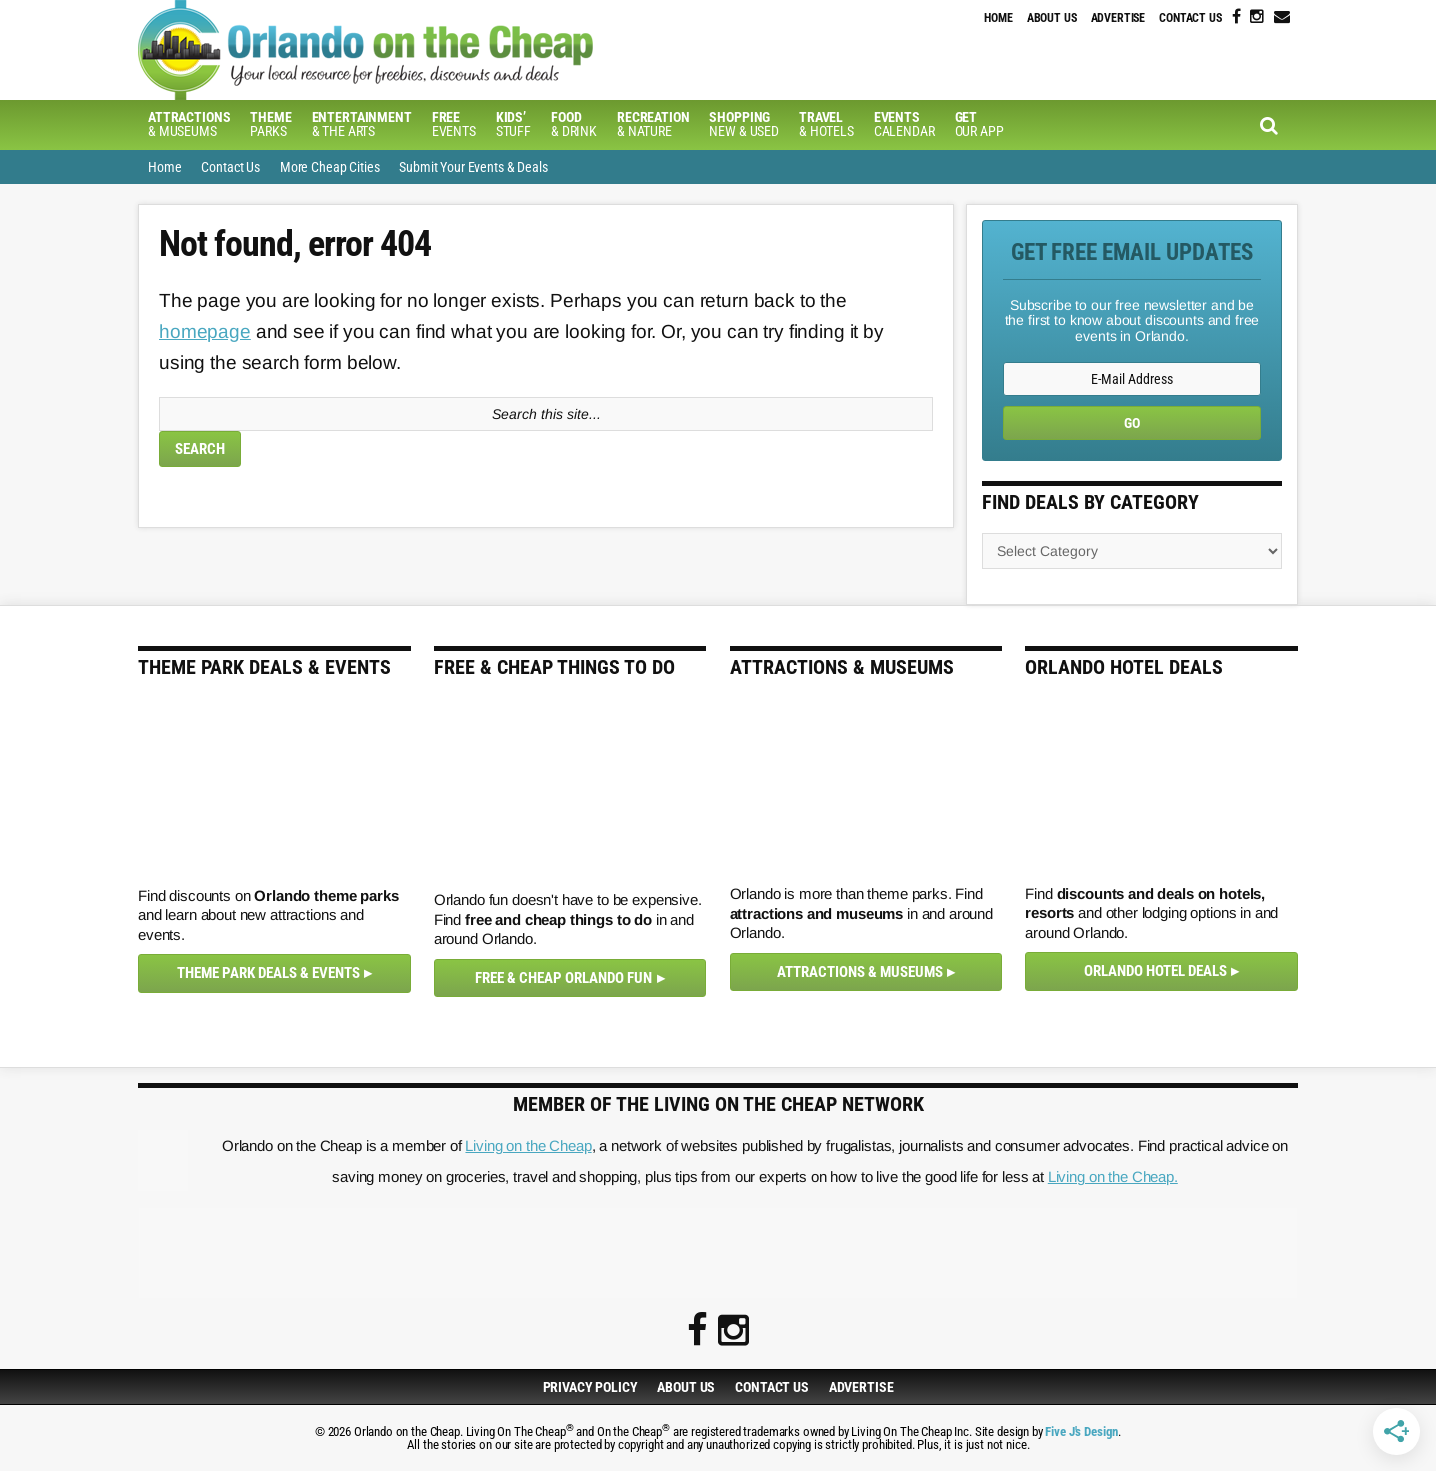 This screenshot has height=1471, width=1436. What do you see at coordinates (1081, 1431) in the screenshot?
I see `Five J's Design` at bounding box center [1081, 1431].